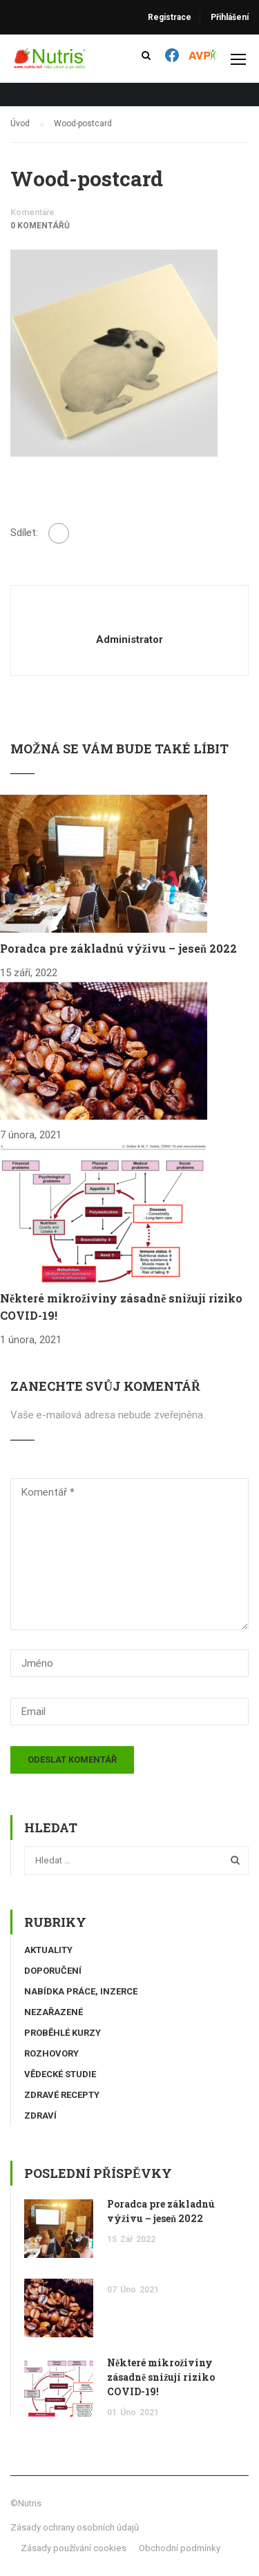  I want to click on Aktuality, so click(48, 1950).